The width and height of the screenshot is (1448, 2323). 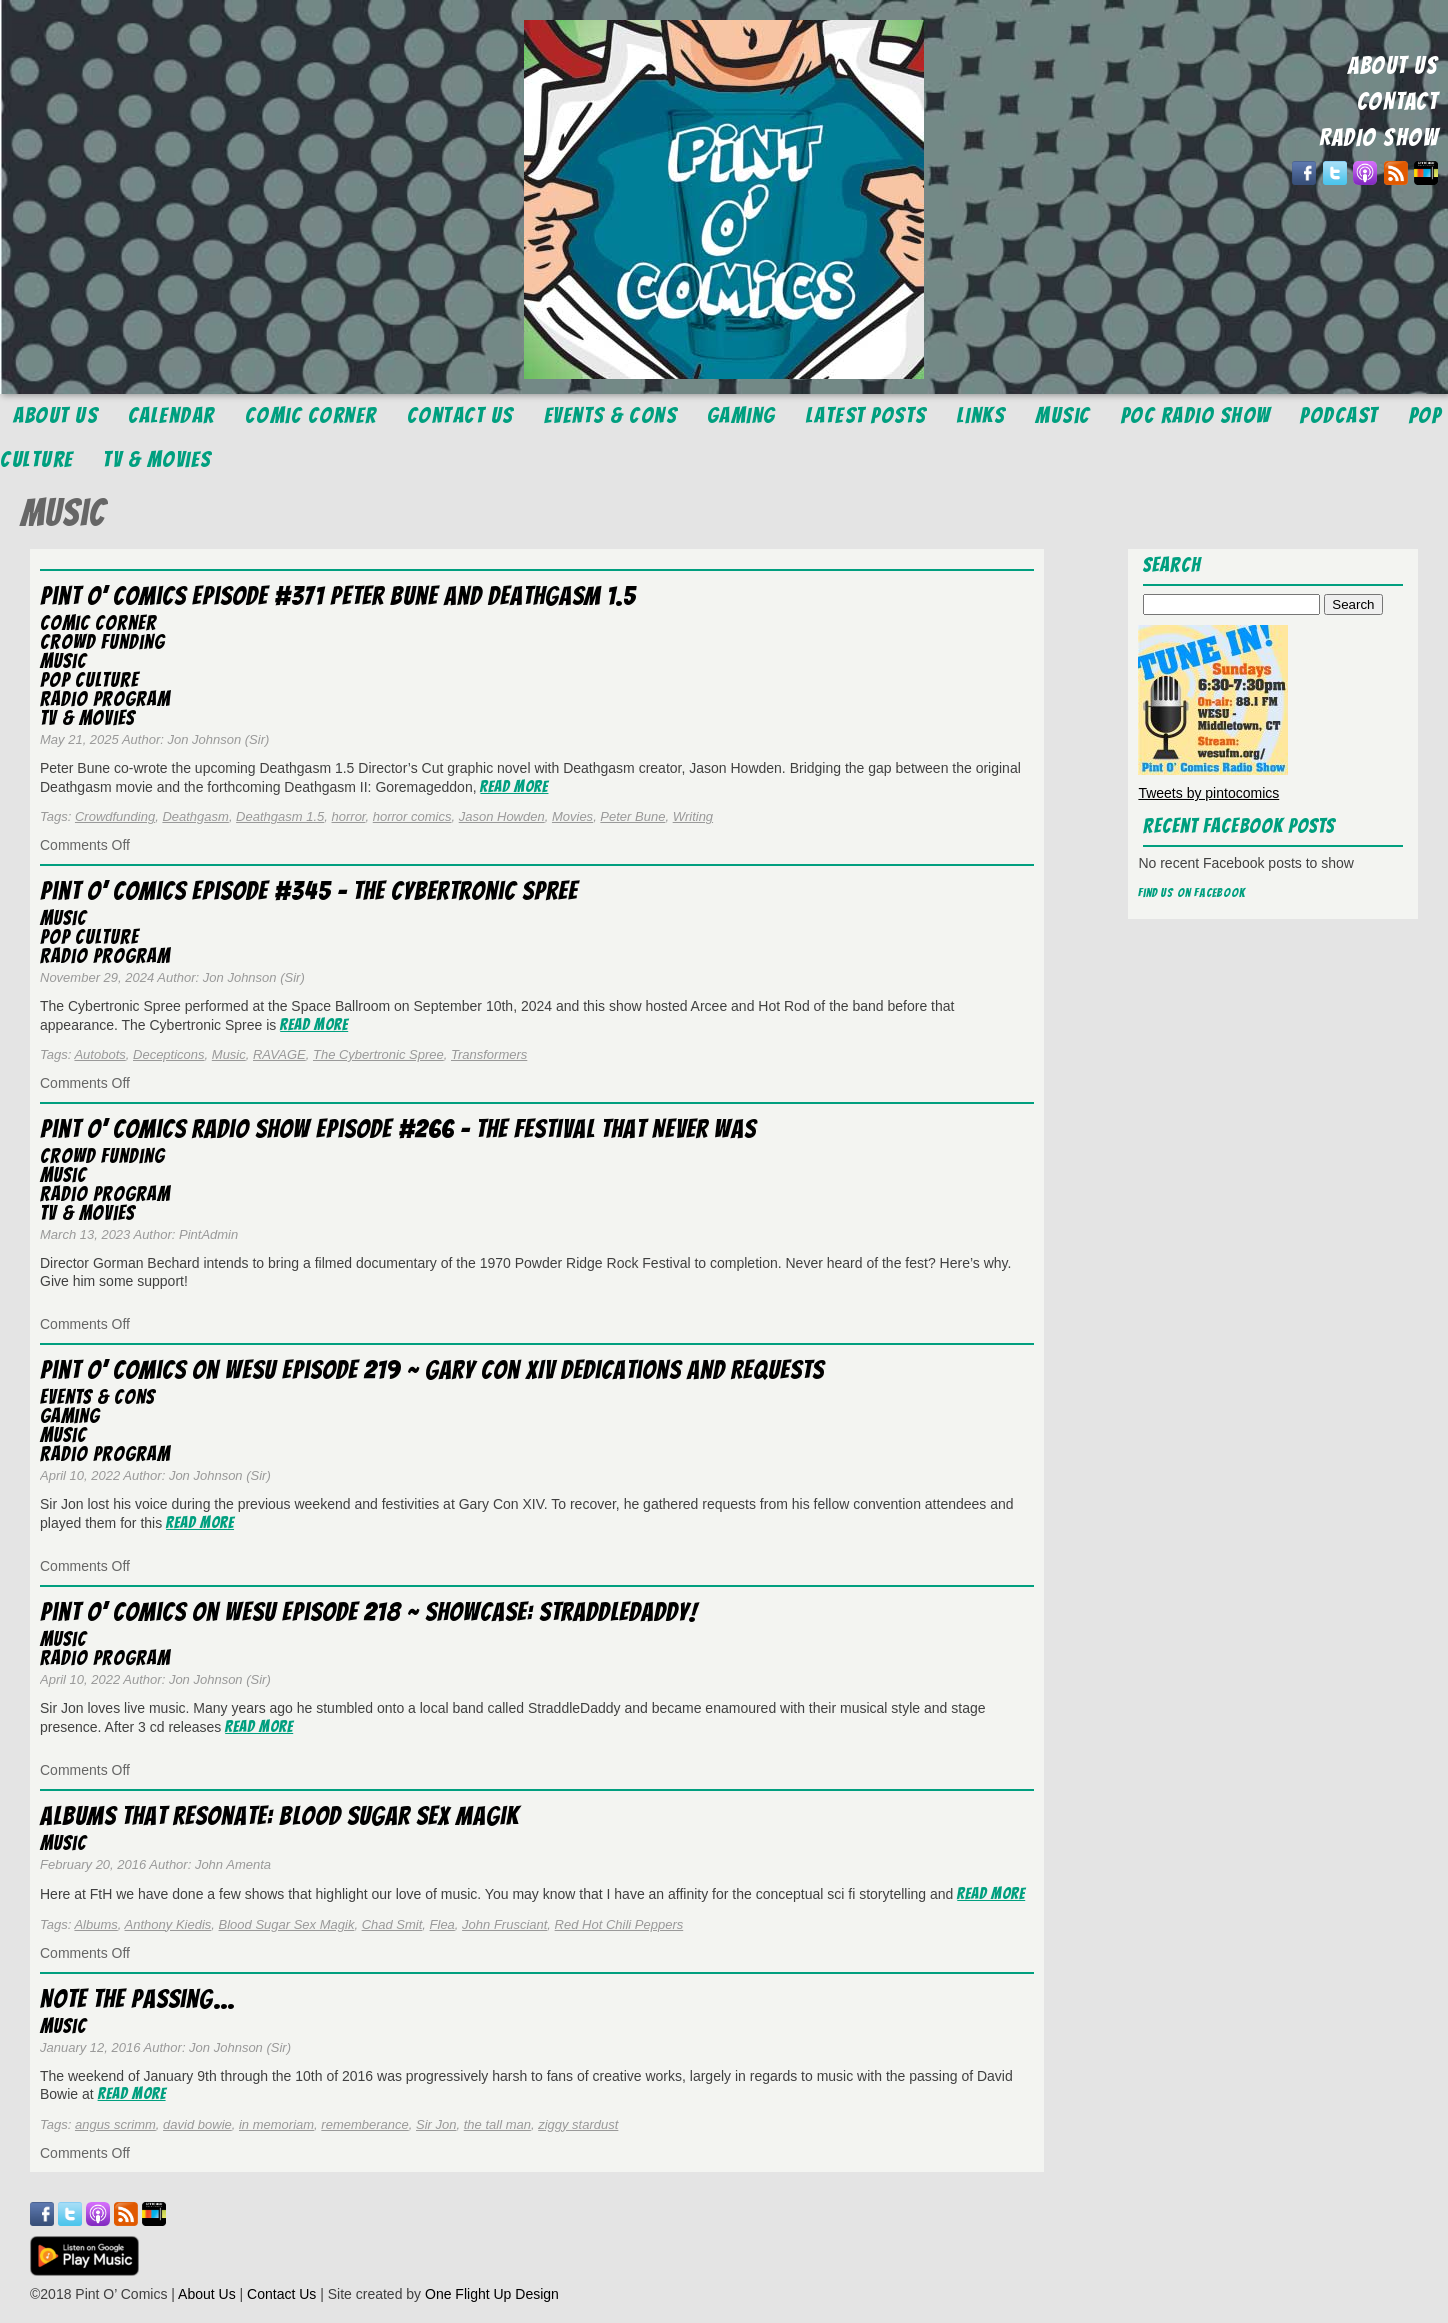 What do you see at coordinates (197, 2124) in the screenshot?
I see `david bowie` at bounding box center [197, 2124].